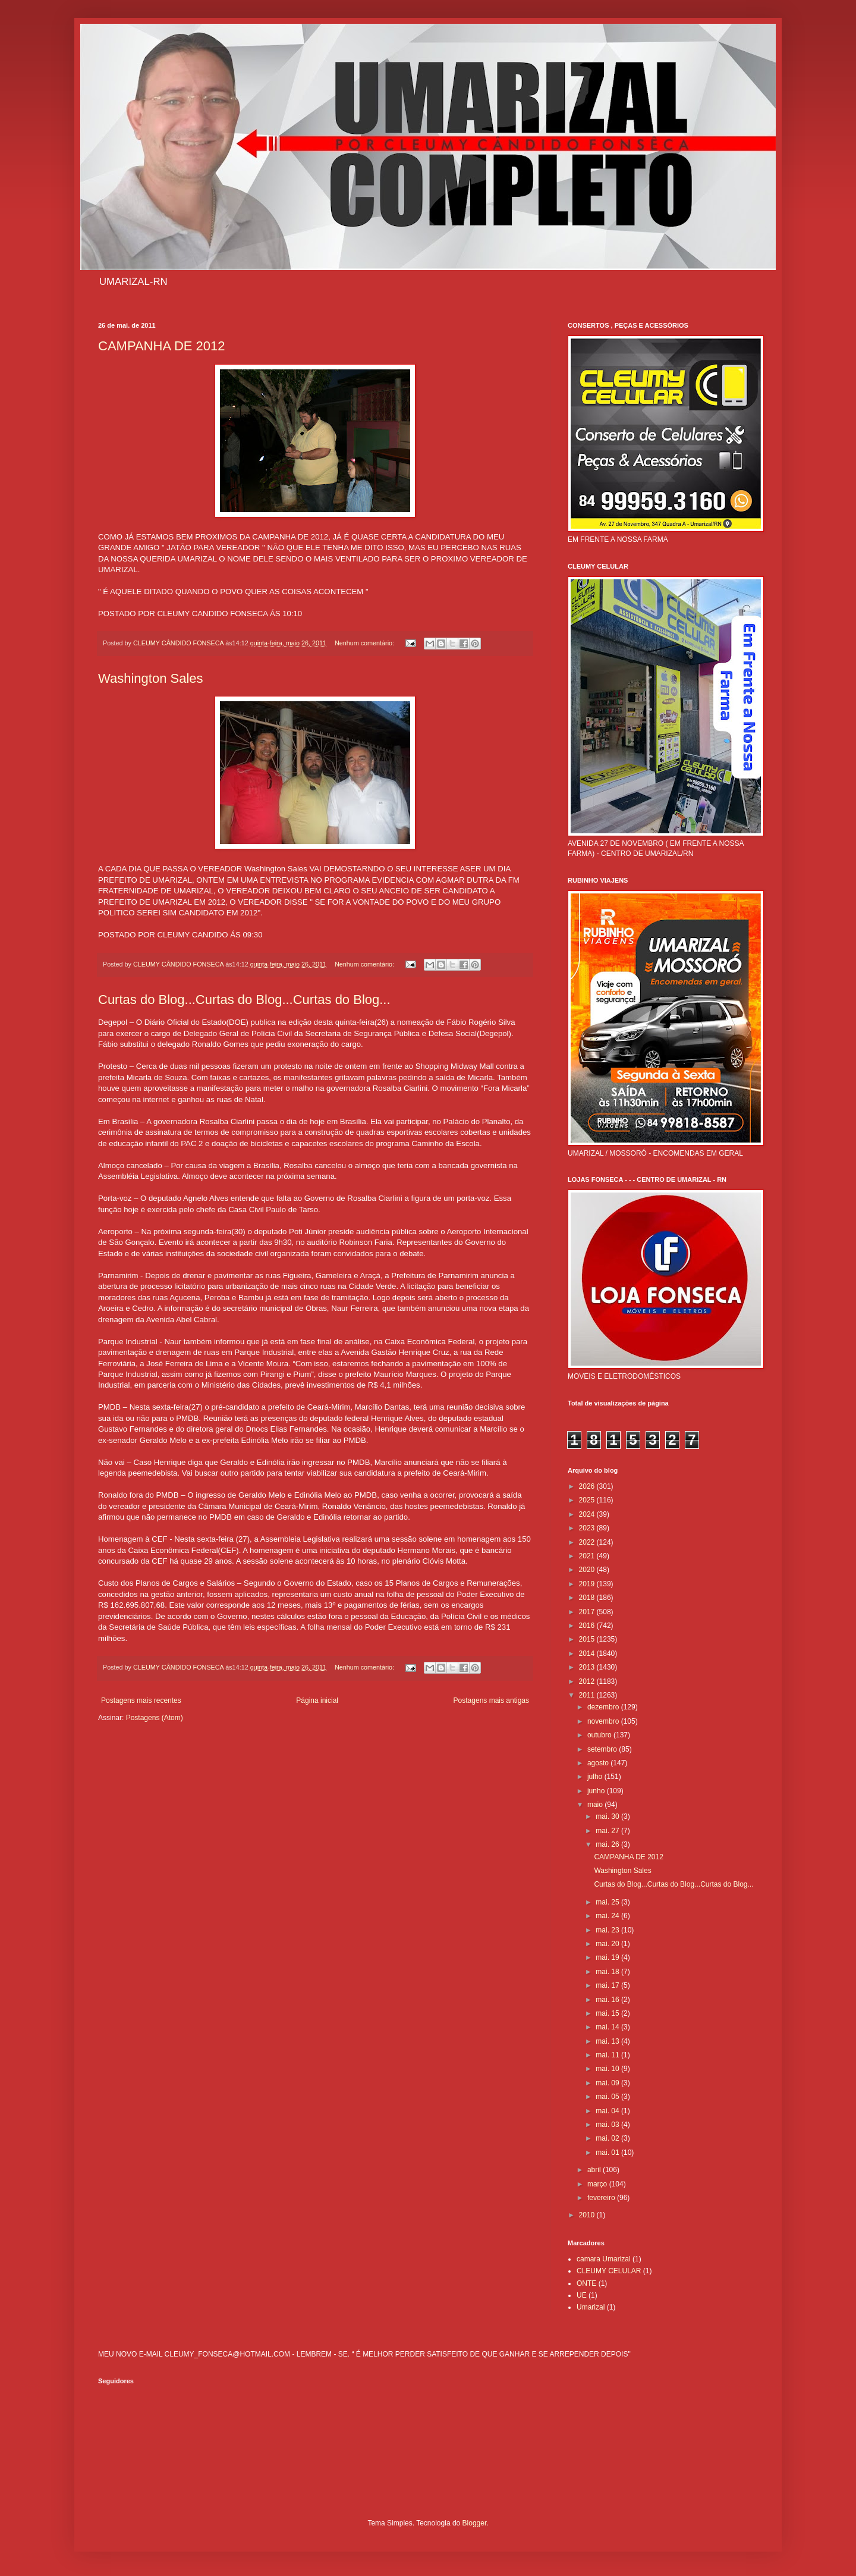  What do you see at coordinates (588, 1639) in the screenshot?
I see `2015` at bounding box center [588, 1639].